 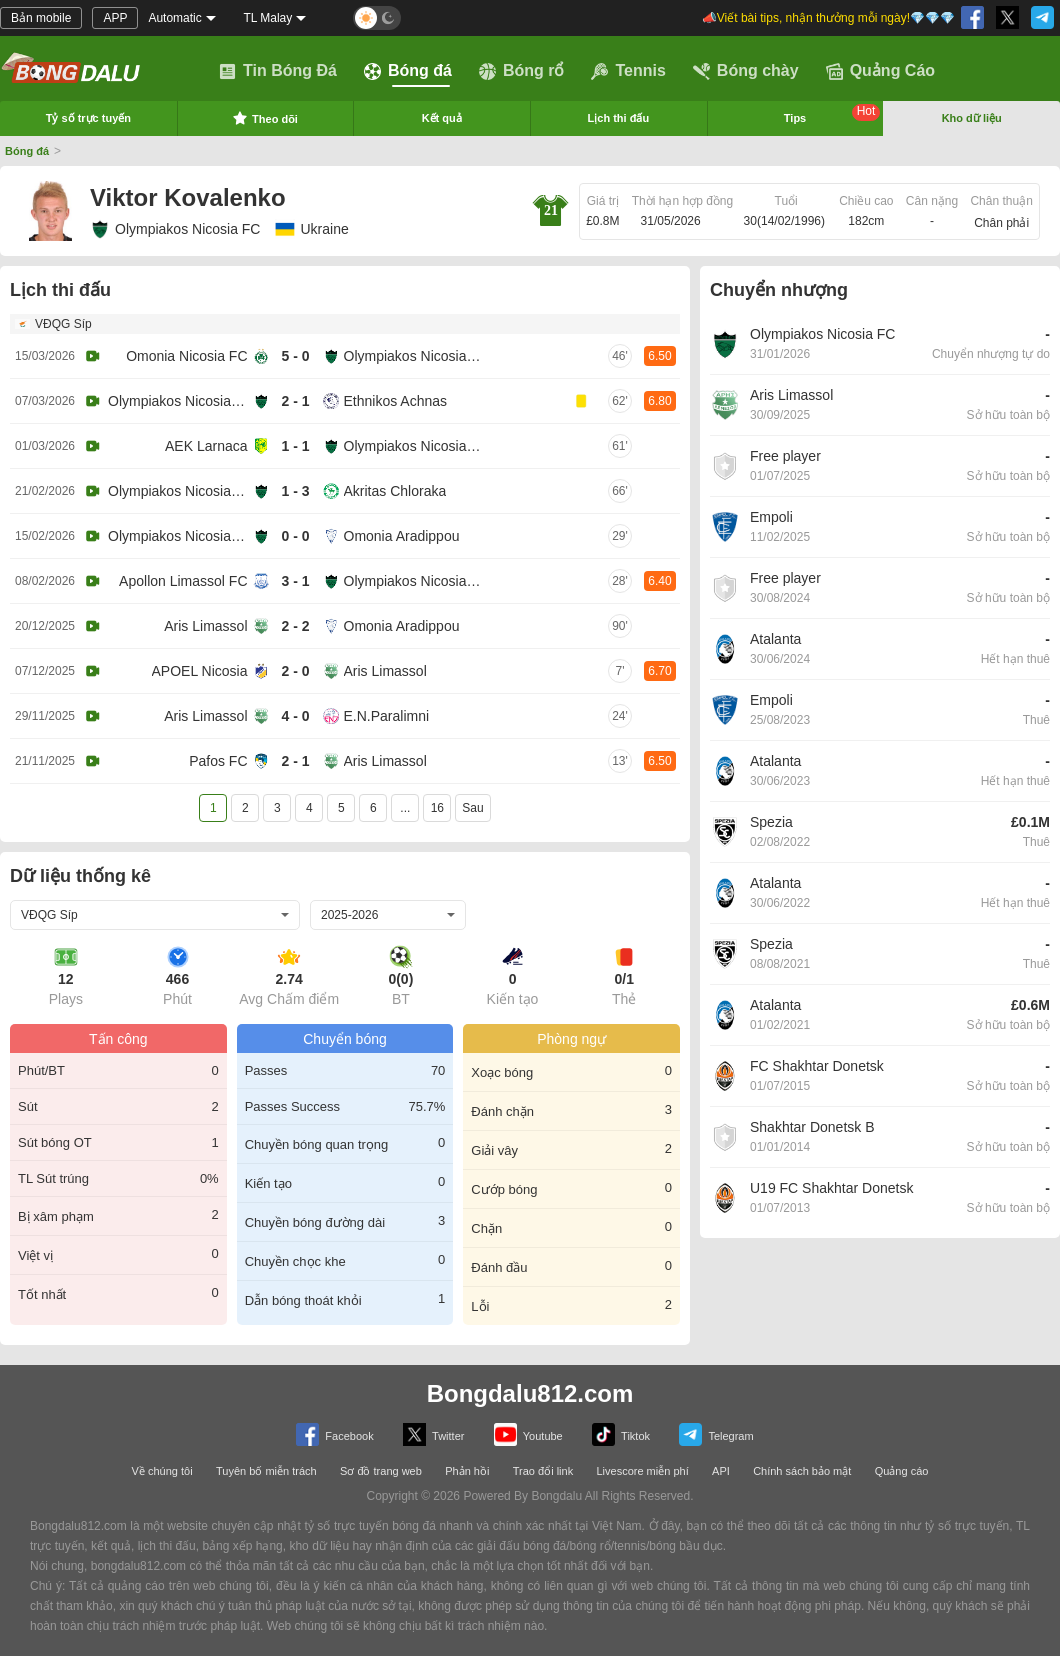 What do you see at coordinates (619, 118) in the screenshot?
I see `Lịch thi đấu` at bounding box center [619, 118].